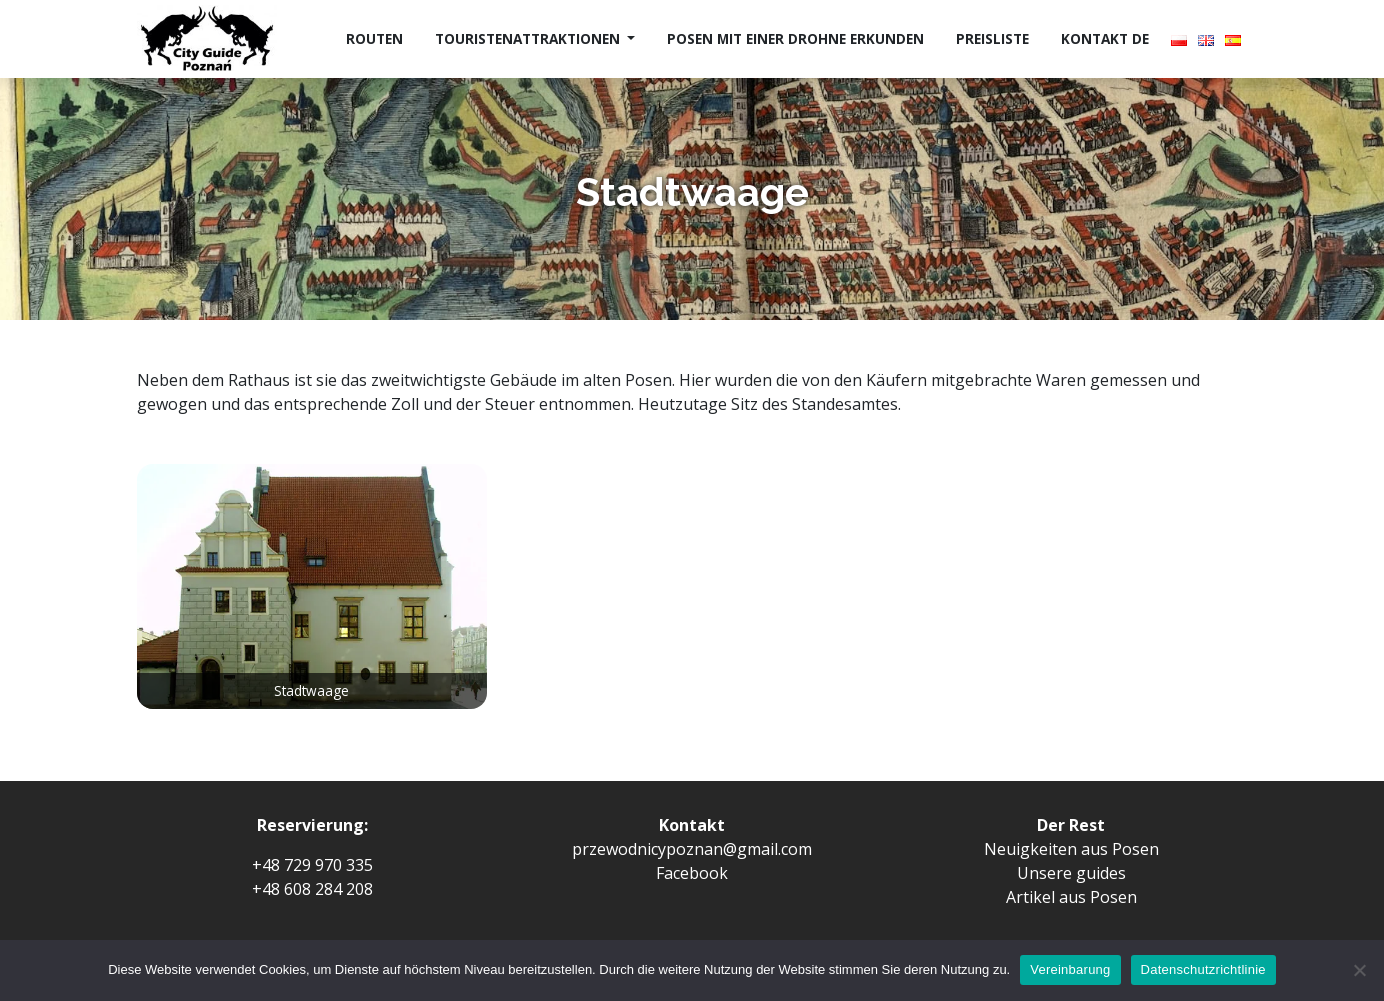 This screenshot has width=1384, height=1001. I want to click on Kontakt de, so click(1105, 38).